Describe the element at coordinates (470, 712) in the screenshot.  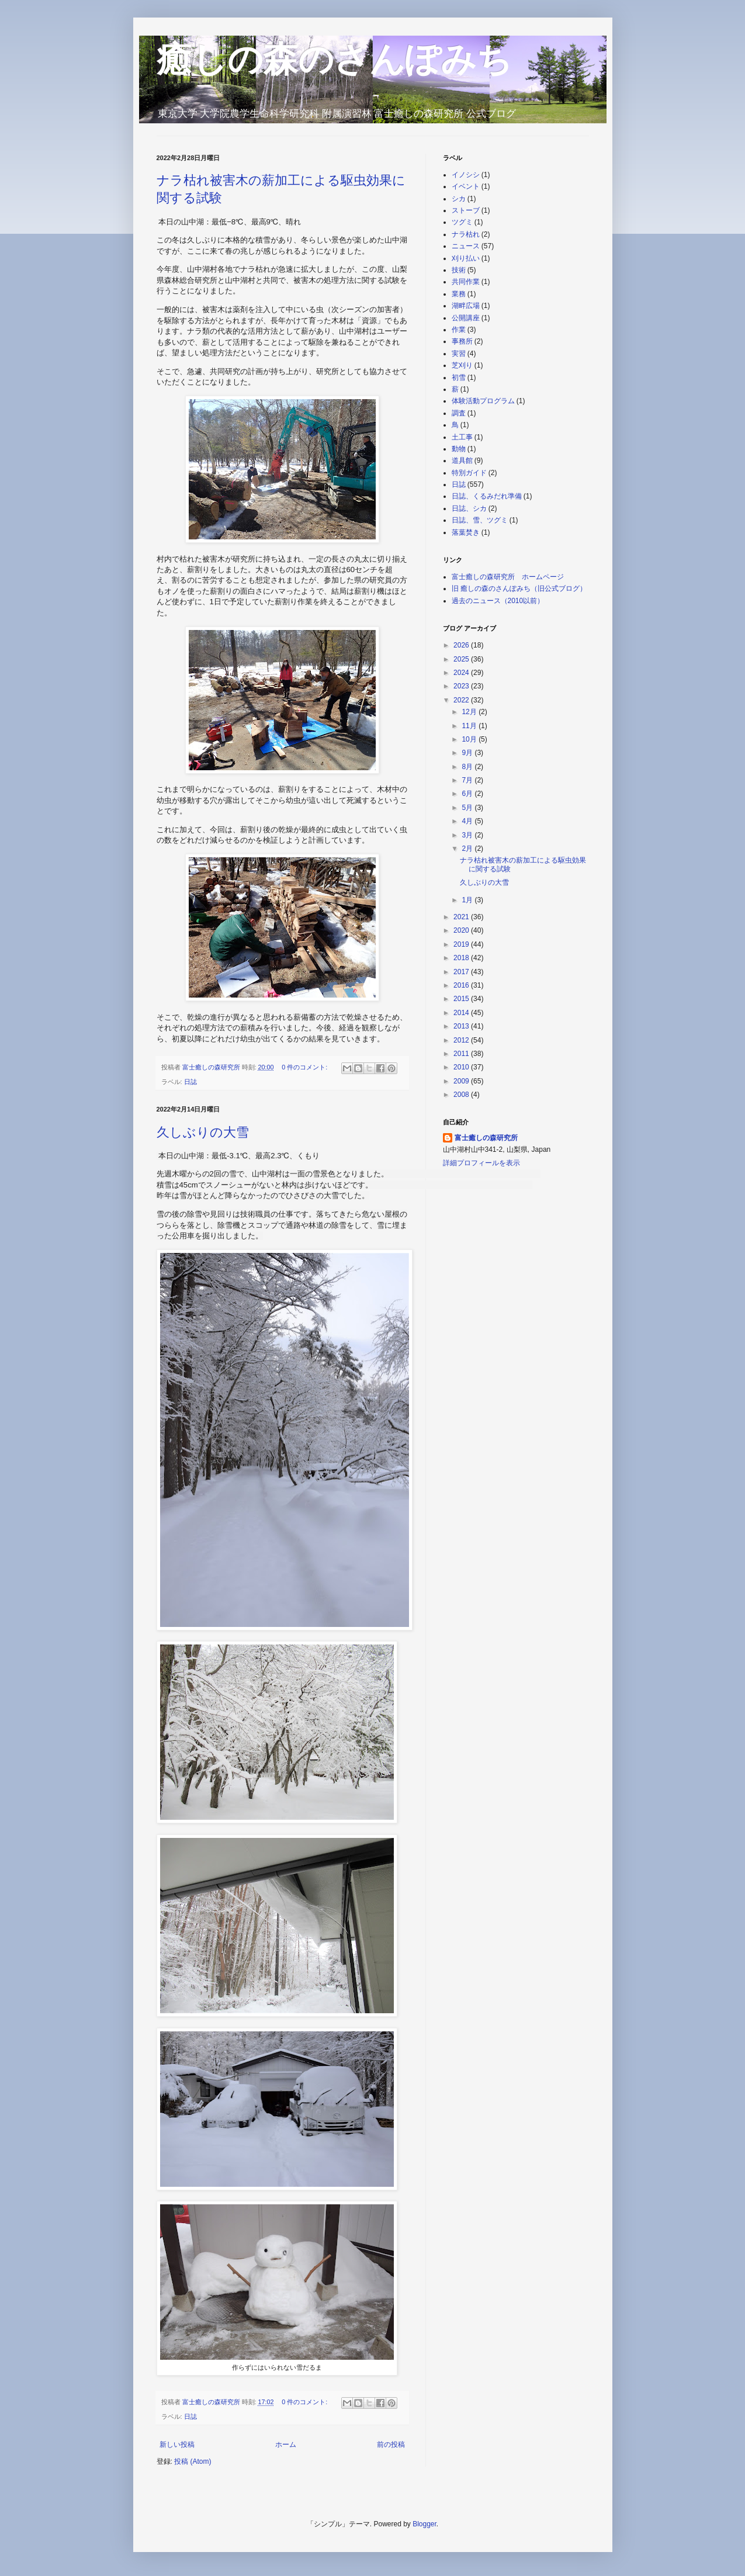
I see `12月` at that location.